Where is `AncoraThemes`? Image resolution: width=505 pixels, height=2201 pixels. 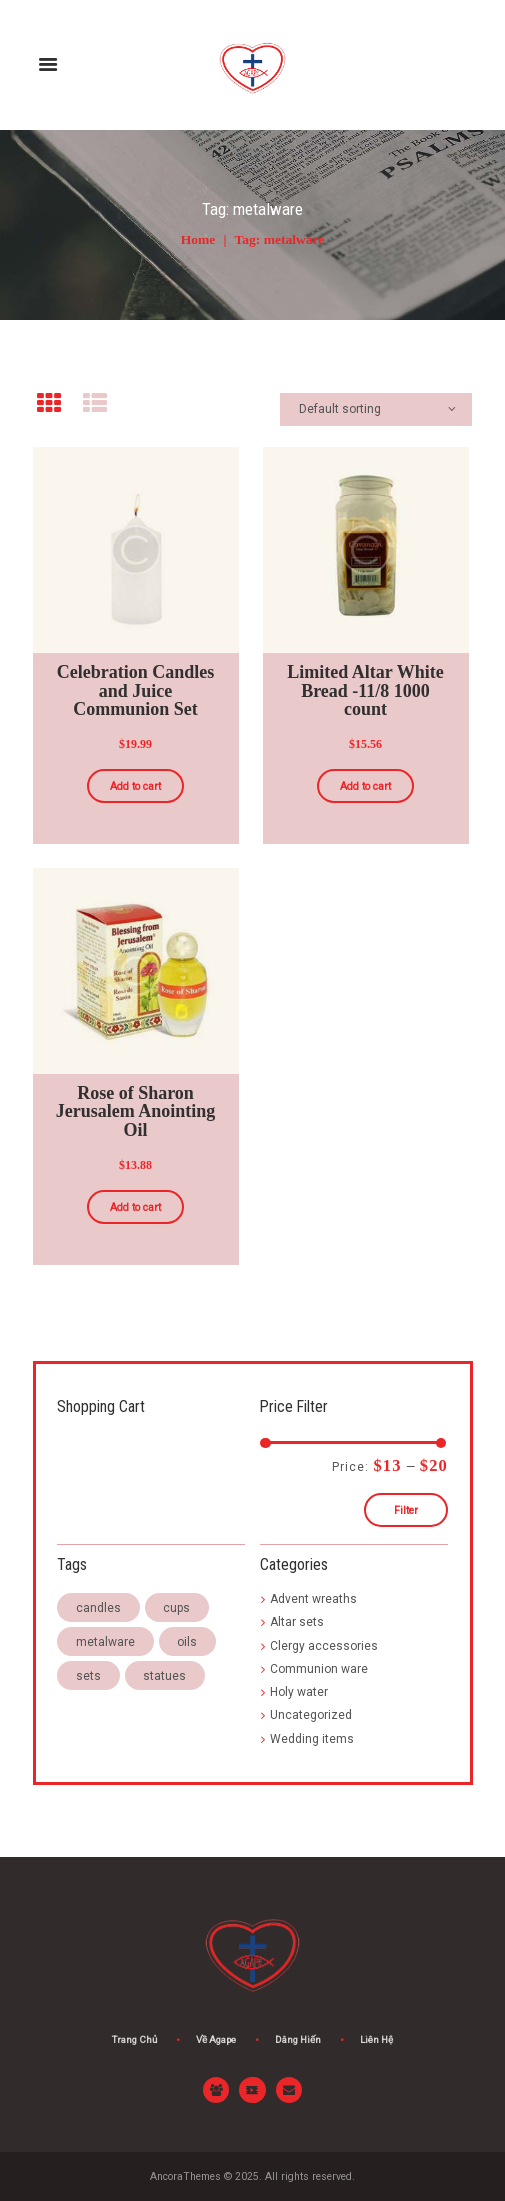
AncoraThemes is located at coordinates (185, 2176).